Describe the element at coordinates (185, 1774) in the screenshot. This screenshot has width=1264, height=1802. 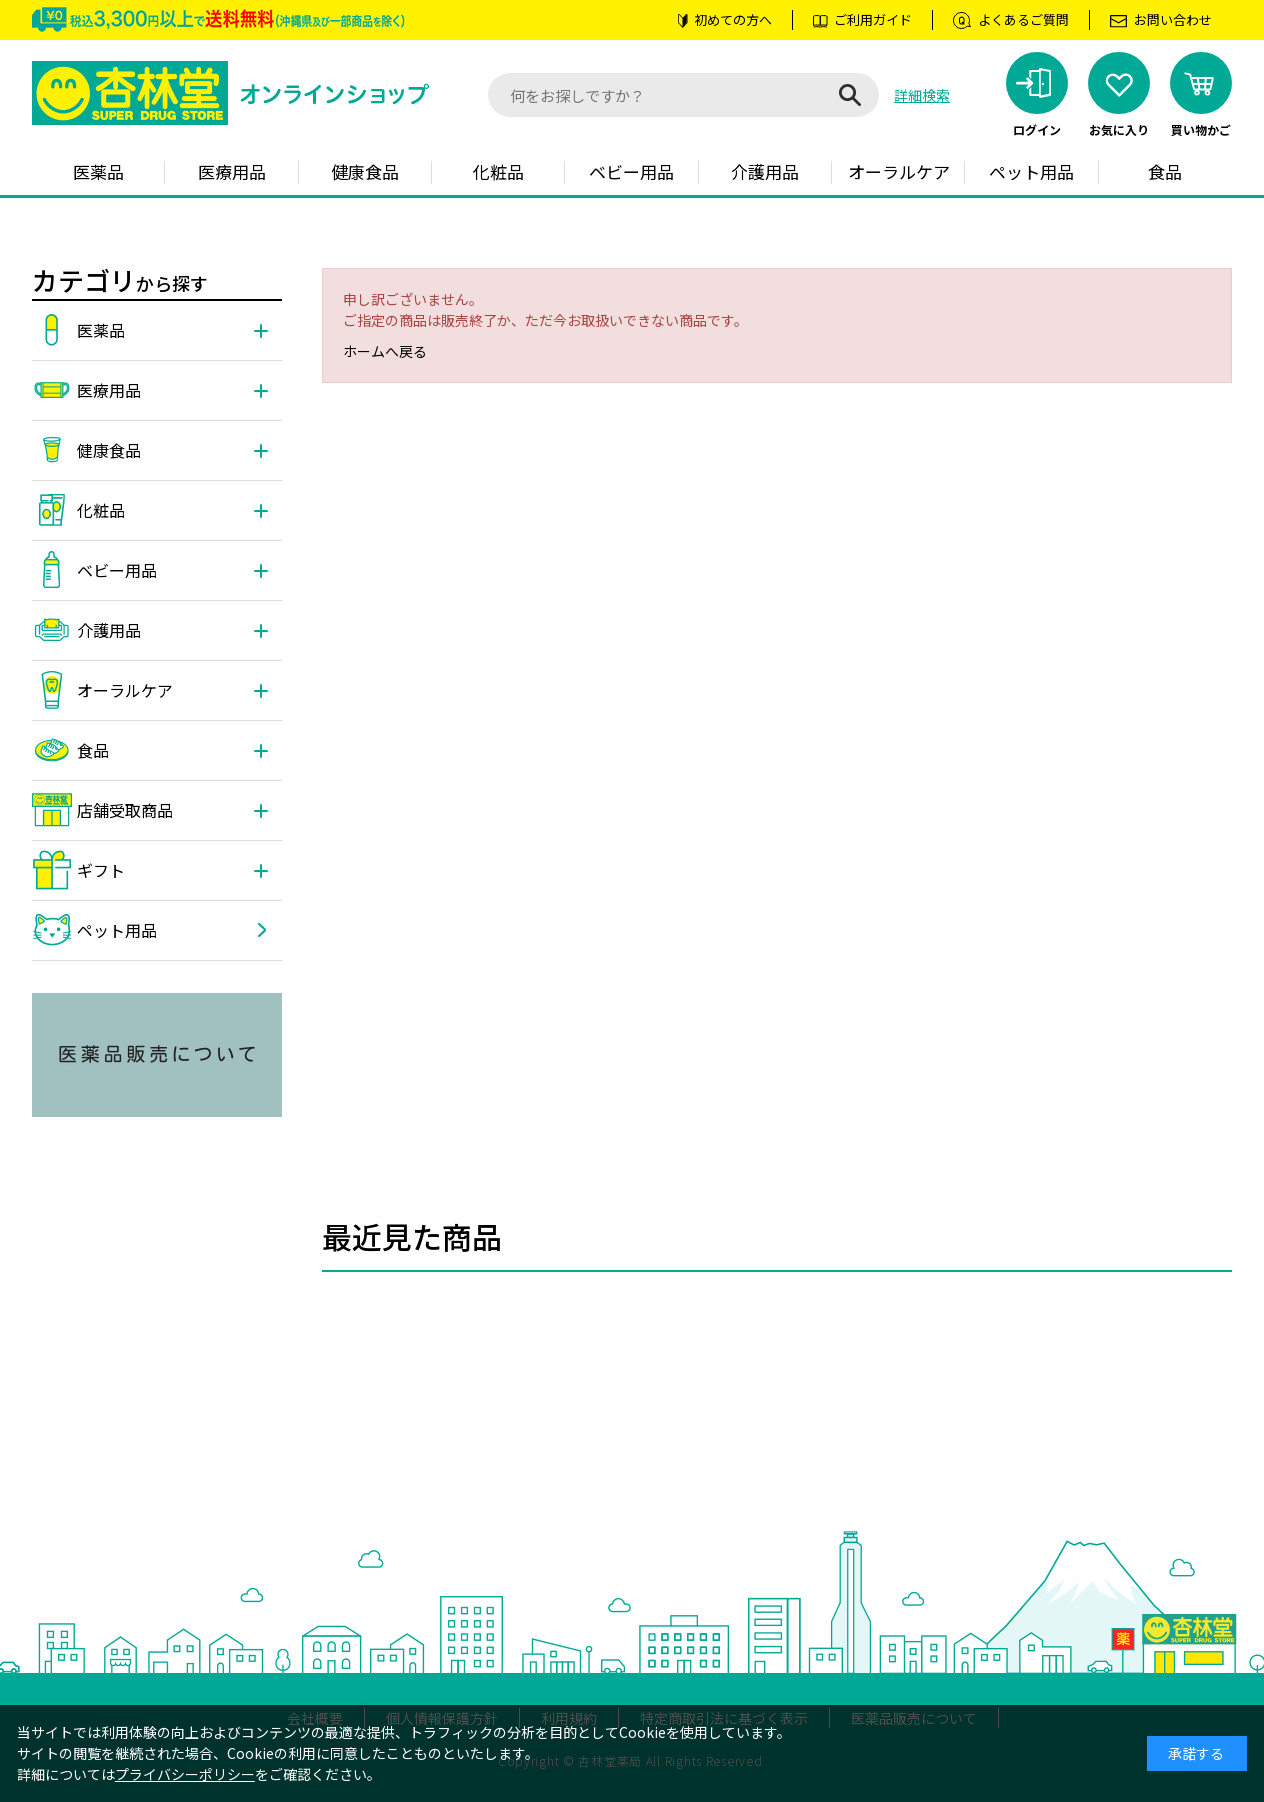
I see `プライバシーポリシー` at that location.